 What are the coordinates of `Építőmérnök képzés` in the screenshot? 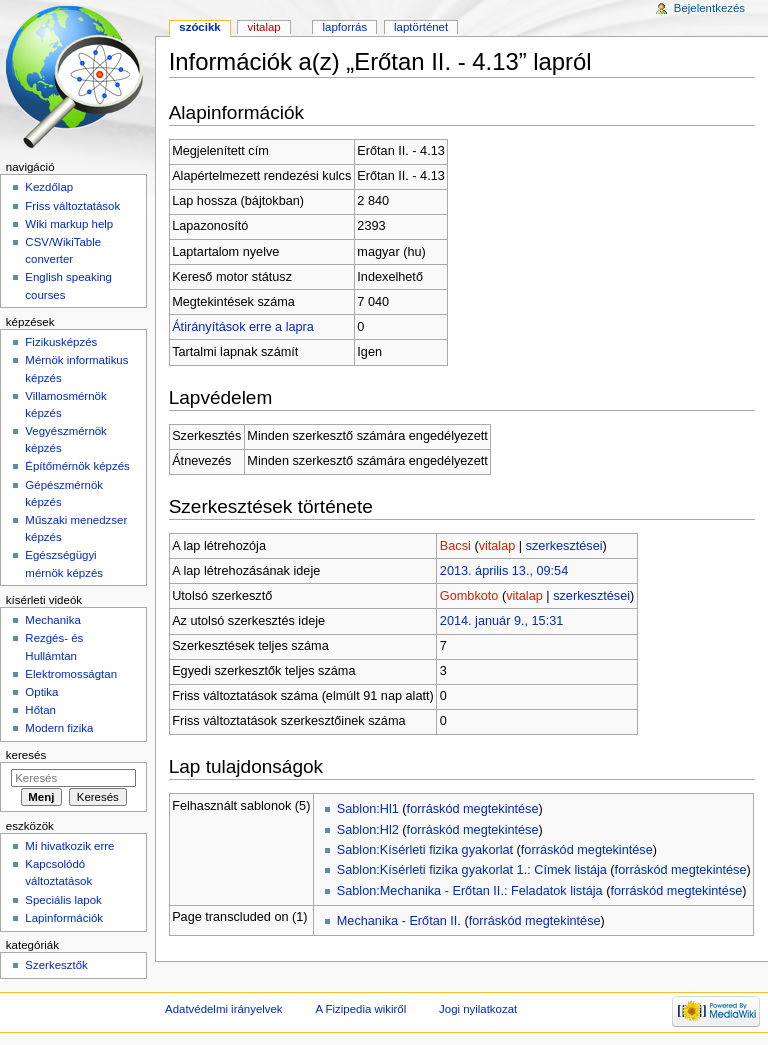 It's located at (77, 466).